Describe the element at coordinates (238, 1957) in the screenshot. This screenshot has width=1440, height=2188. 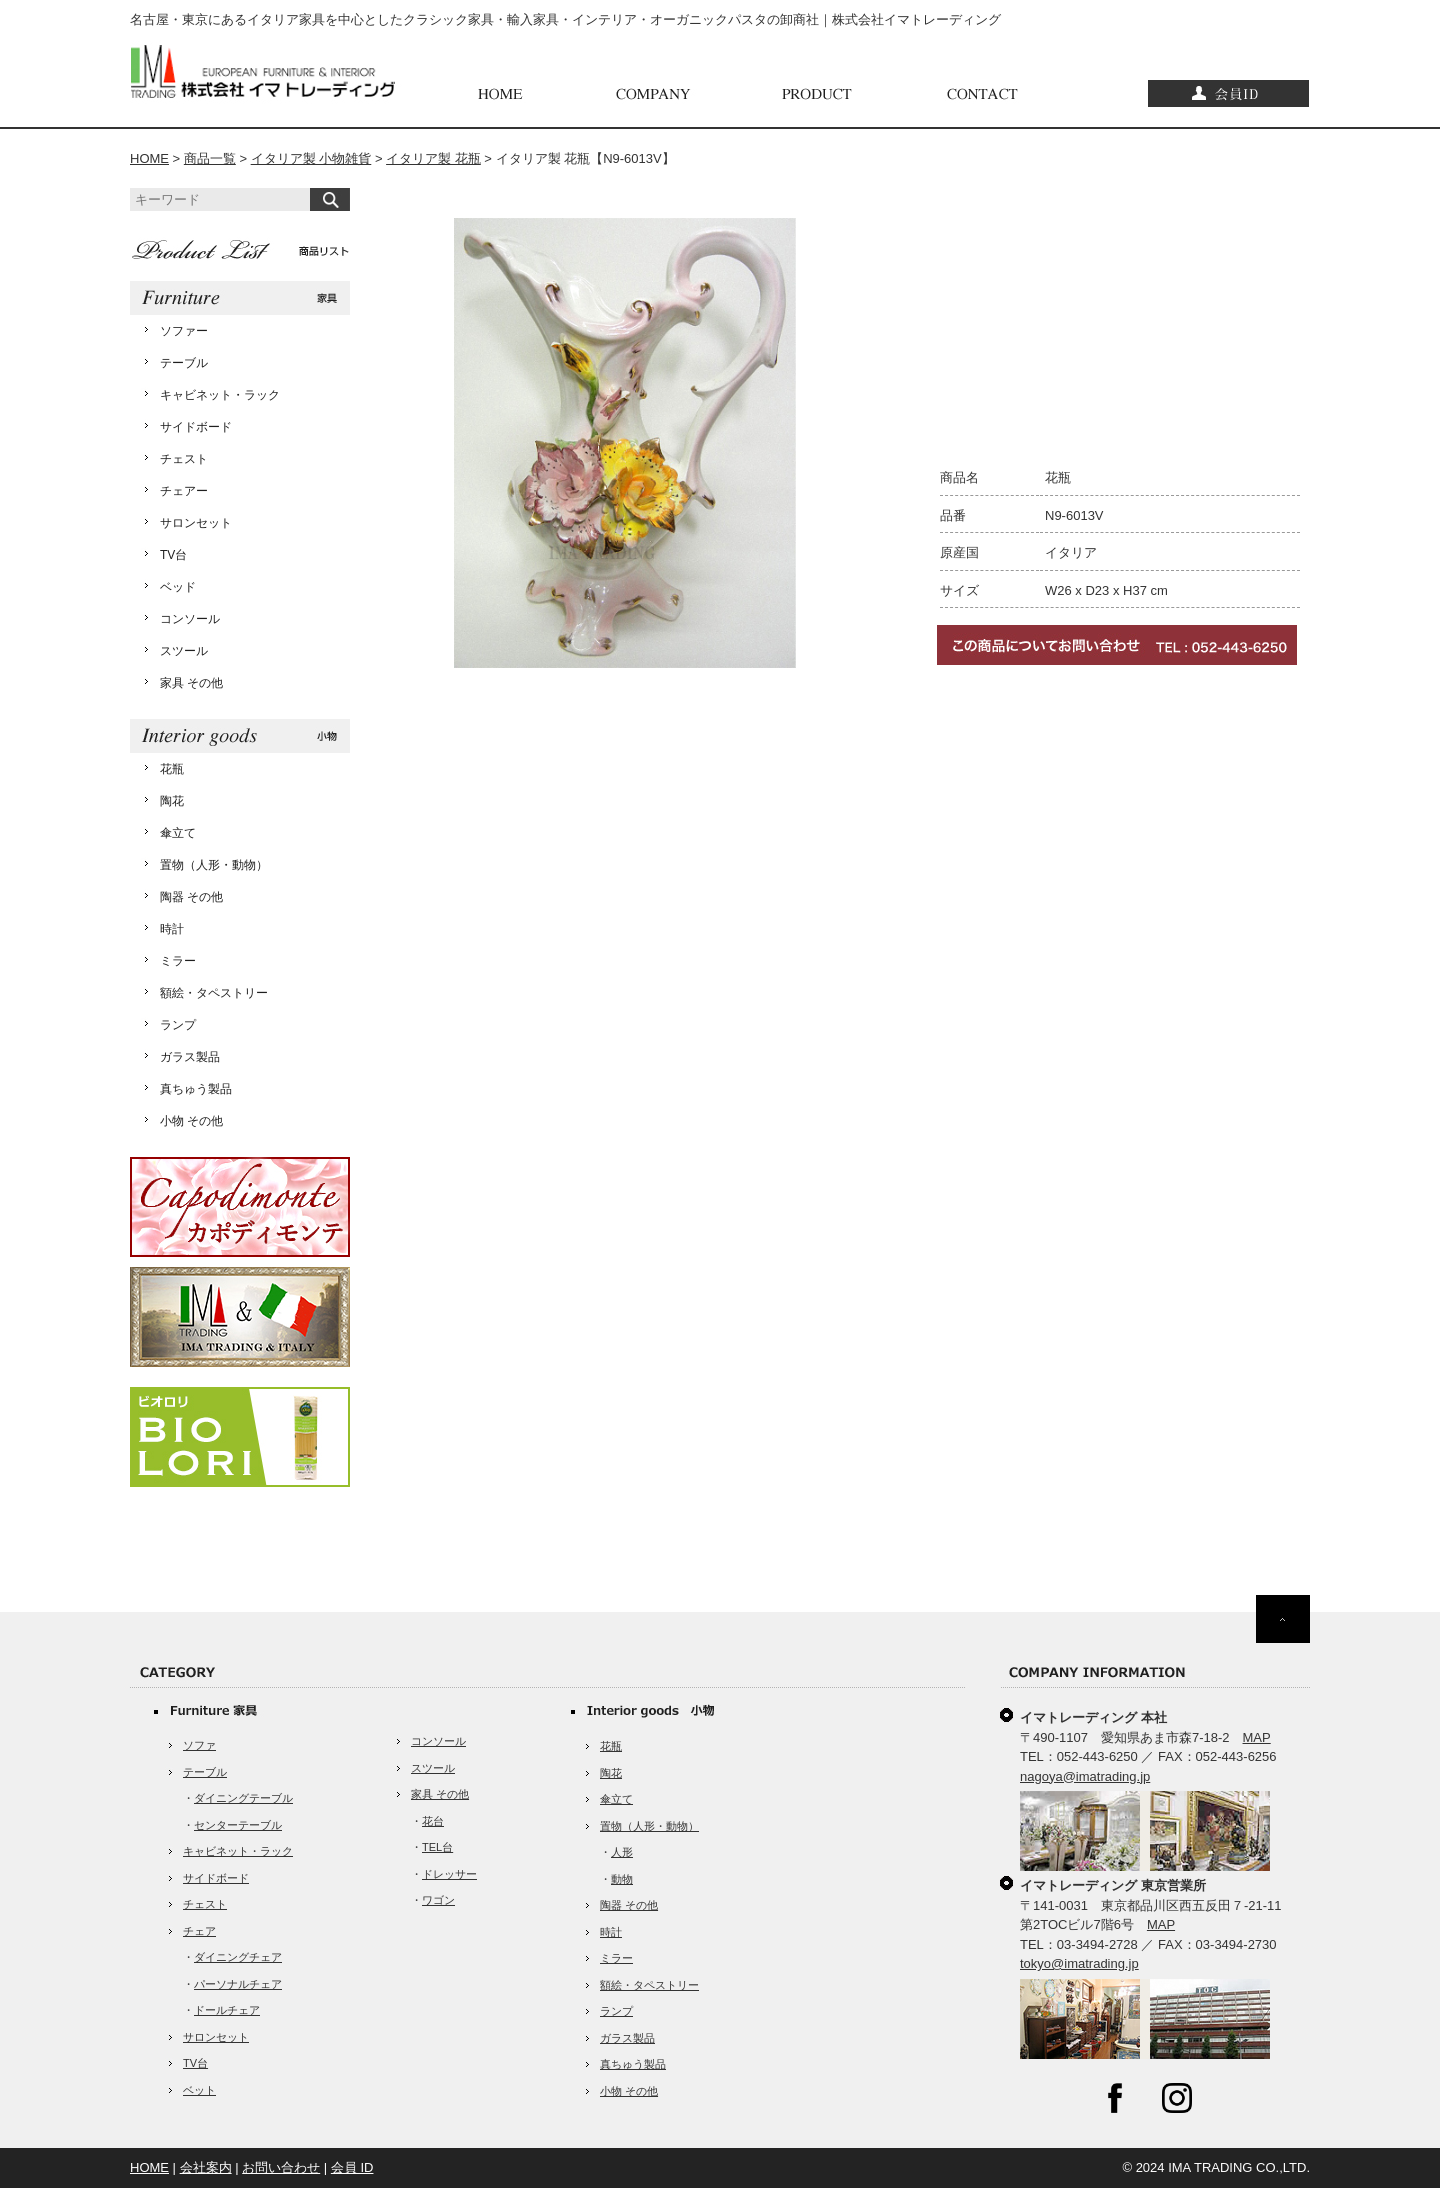
I see `ダイニングチェア` at that location.